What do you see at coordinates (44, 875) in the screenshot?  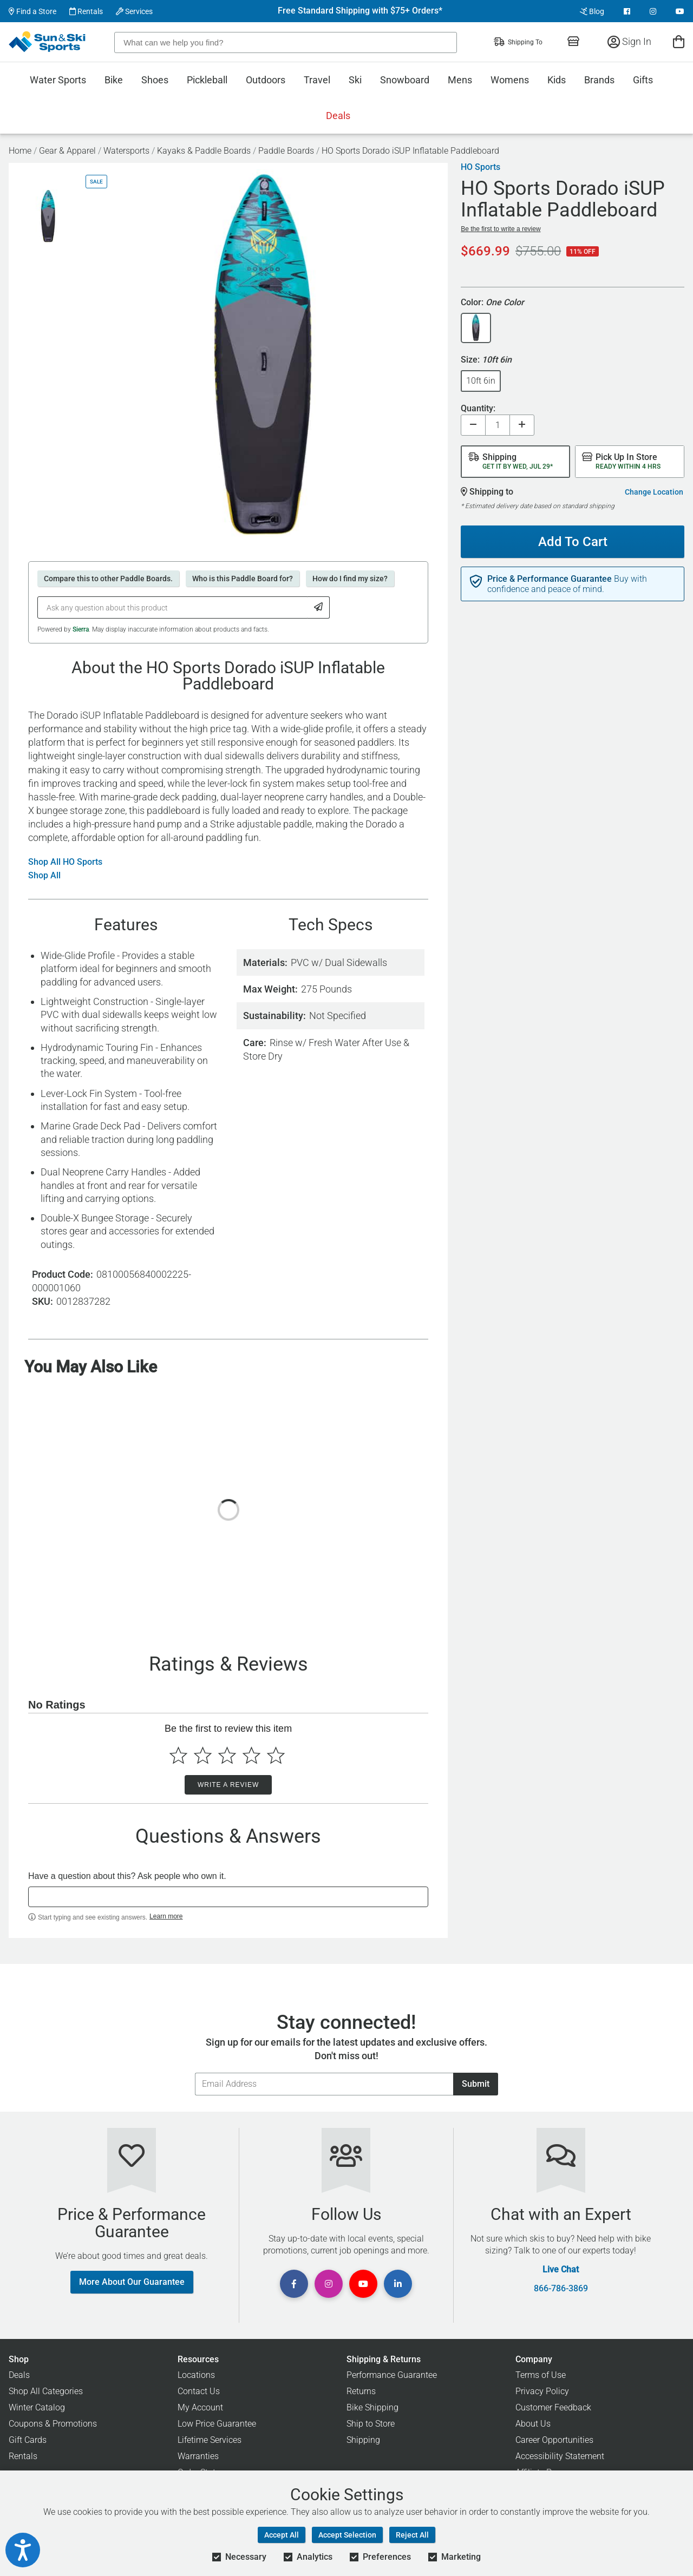 I see `Shop All` at bounding box center [44, 875].